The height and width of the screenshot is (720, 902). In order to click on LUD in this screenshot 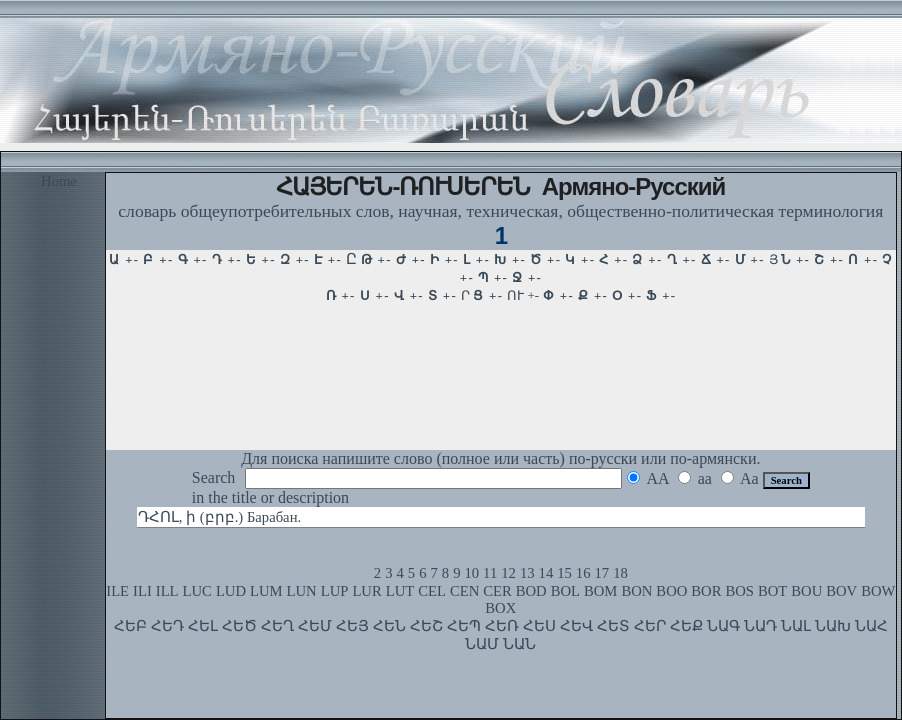, I will do `click(231, 591)`.